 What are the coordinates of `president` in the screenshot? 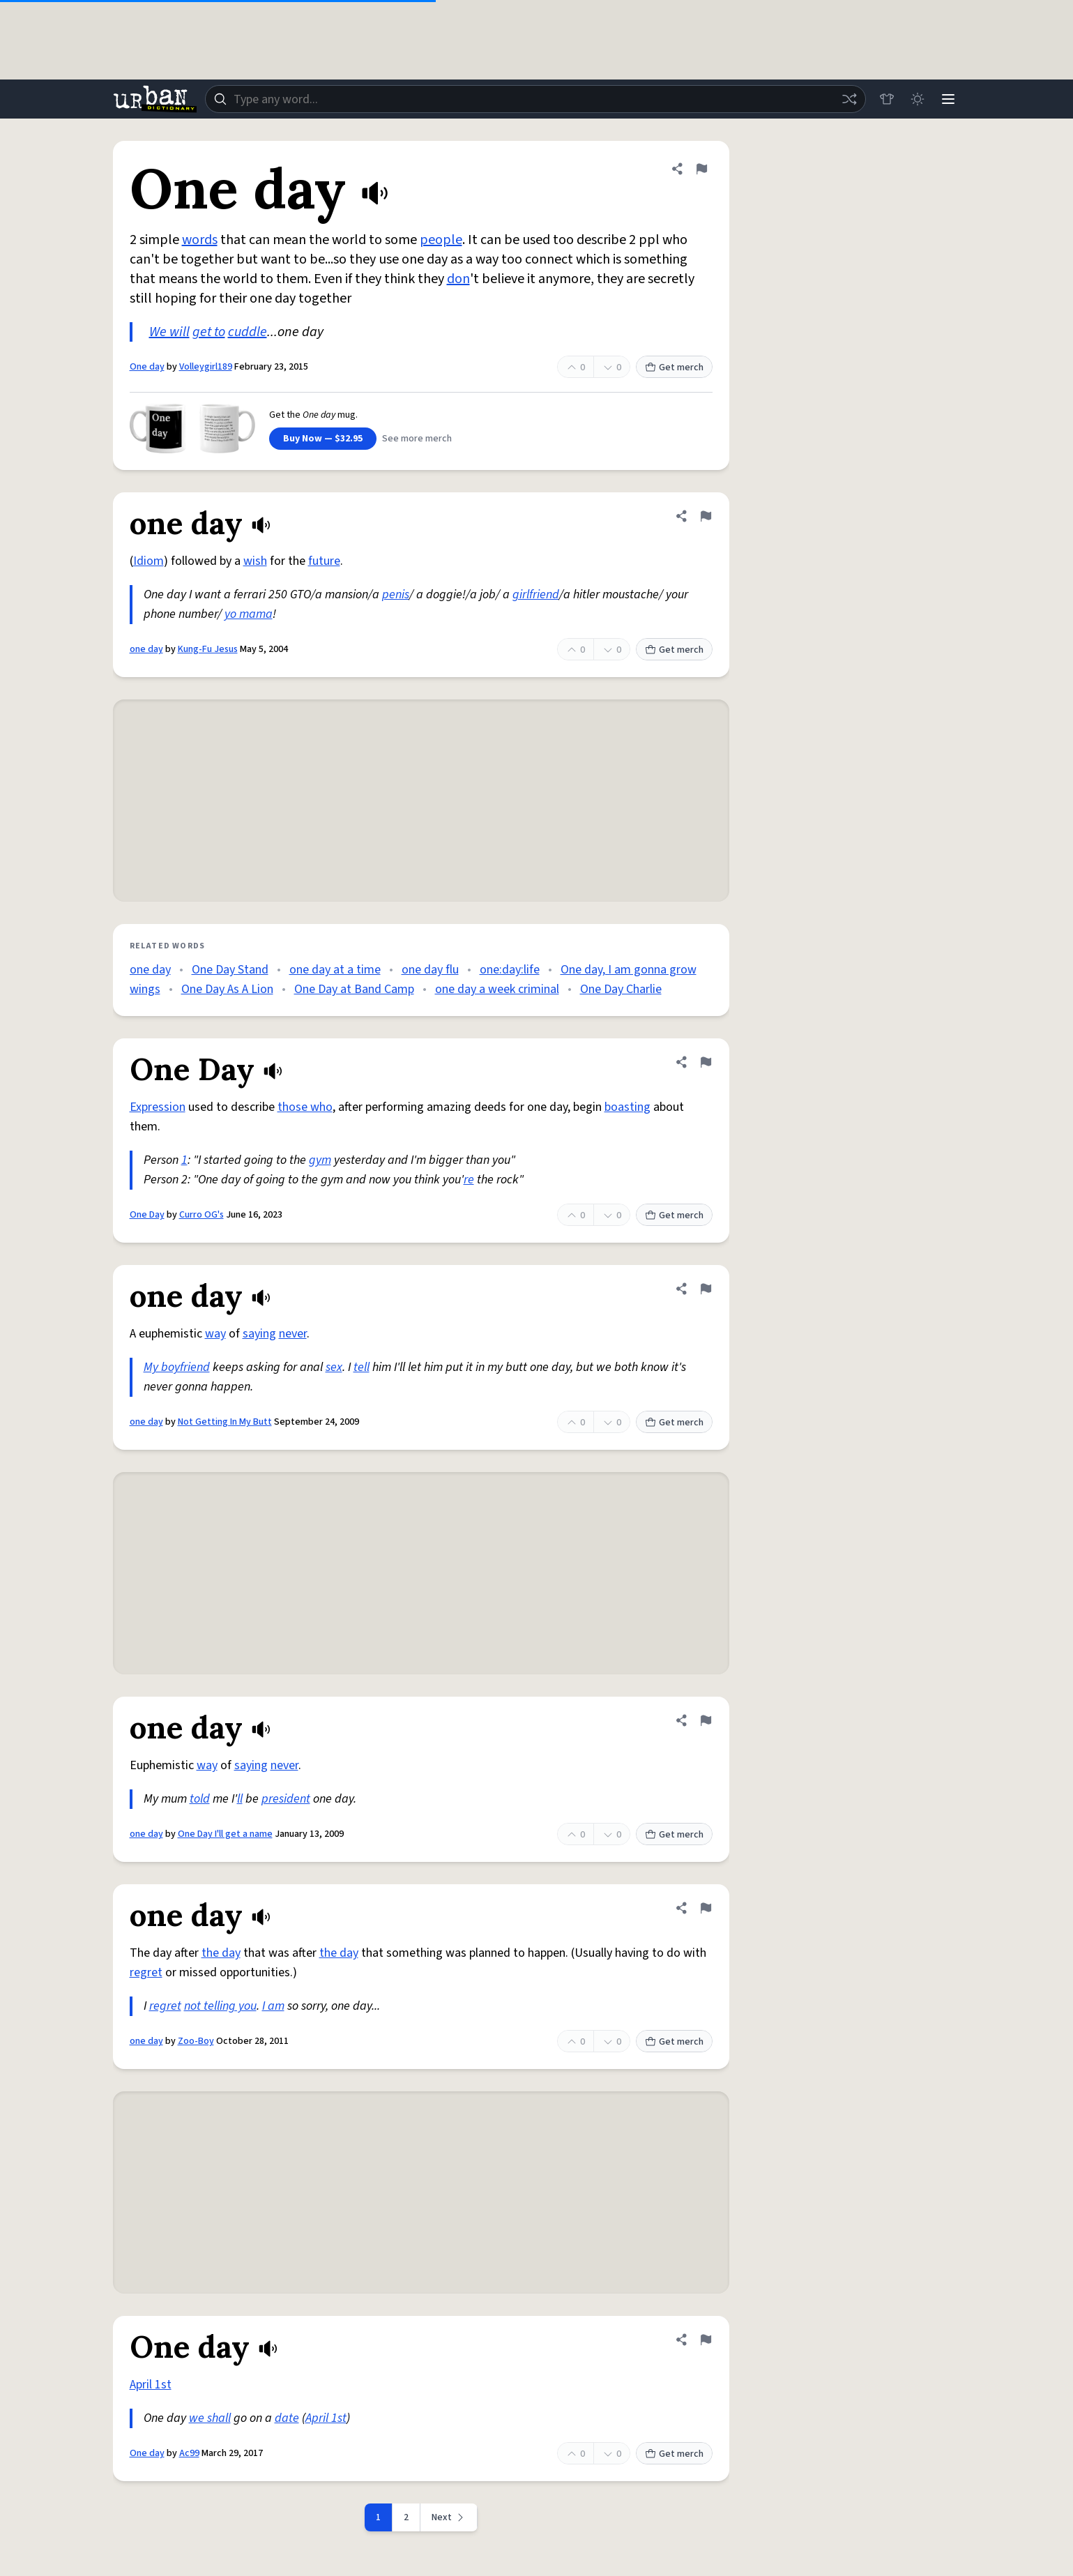 It's located at (285, 1799).